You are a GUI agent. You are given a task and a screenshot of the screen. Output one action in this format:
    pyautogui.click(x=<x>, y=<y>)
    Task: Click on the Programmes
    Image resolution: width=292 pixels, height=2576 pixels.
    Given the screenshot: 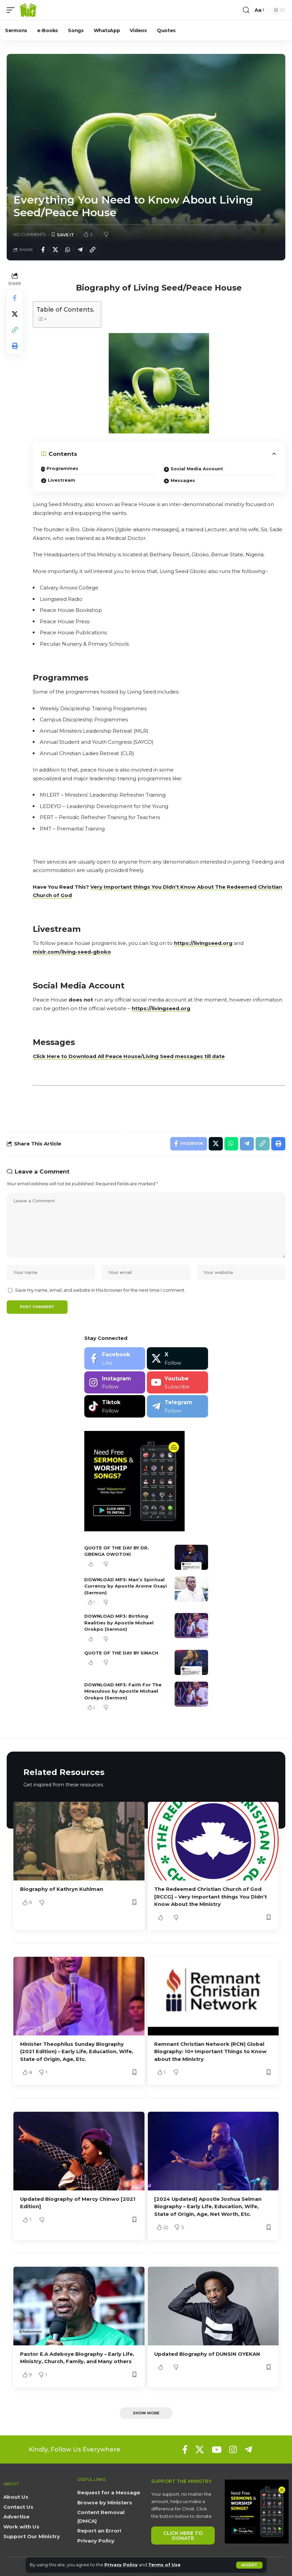 What is the action you would take?
    pyautogui.click(x=63, y=468)
    